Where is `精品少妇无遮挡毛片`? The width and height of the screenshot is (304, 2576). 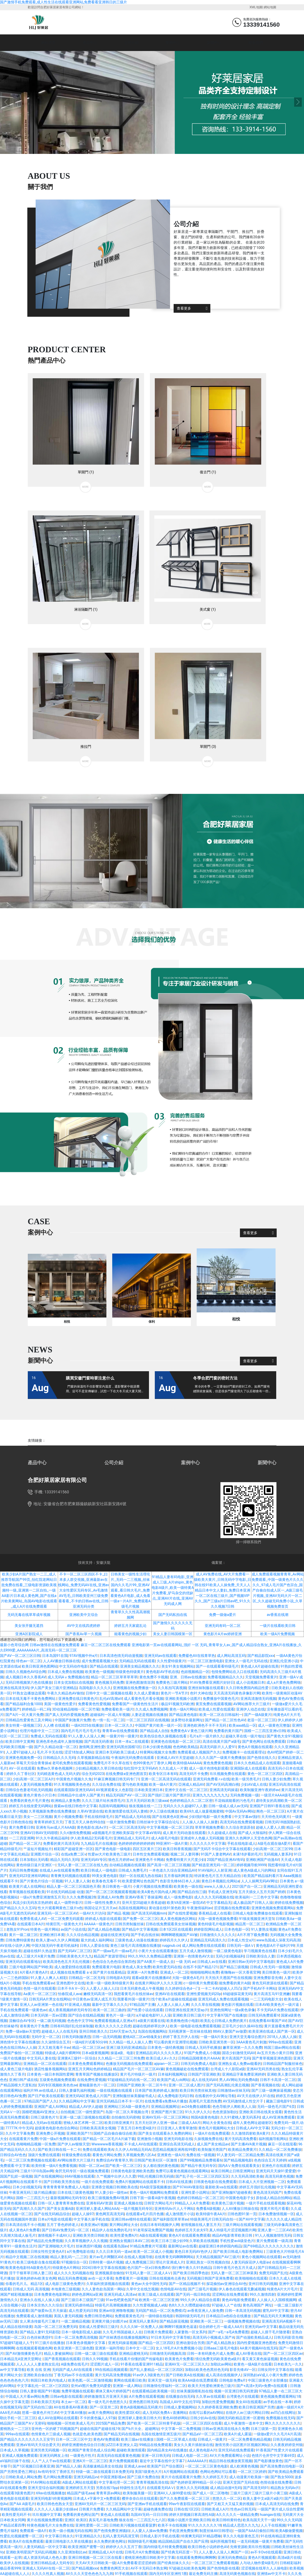 精品少妇无遮挡毛片 is located at coordinates (225, 2498).